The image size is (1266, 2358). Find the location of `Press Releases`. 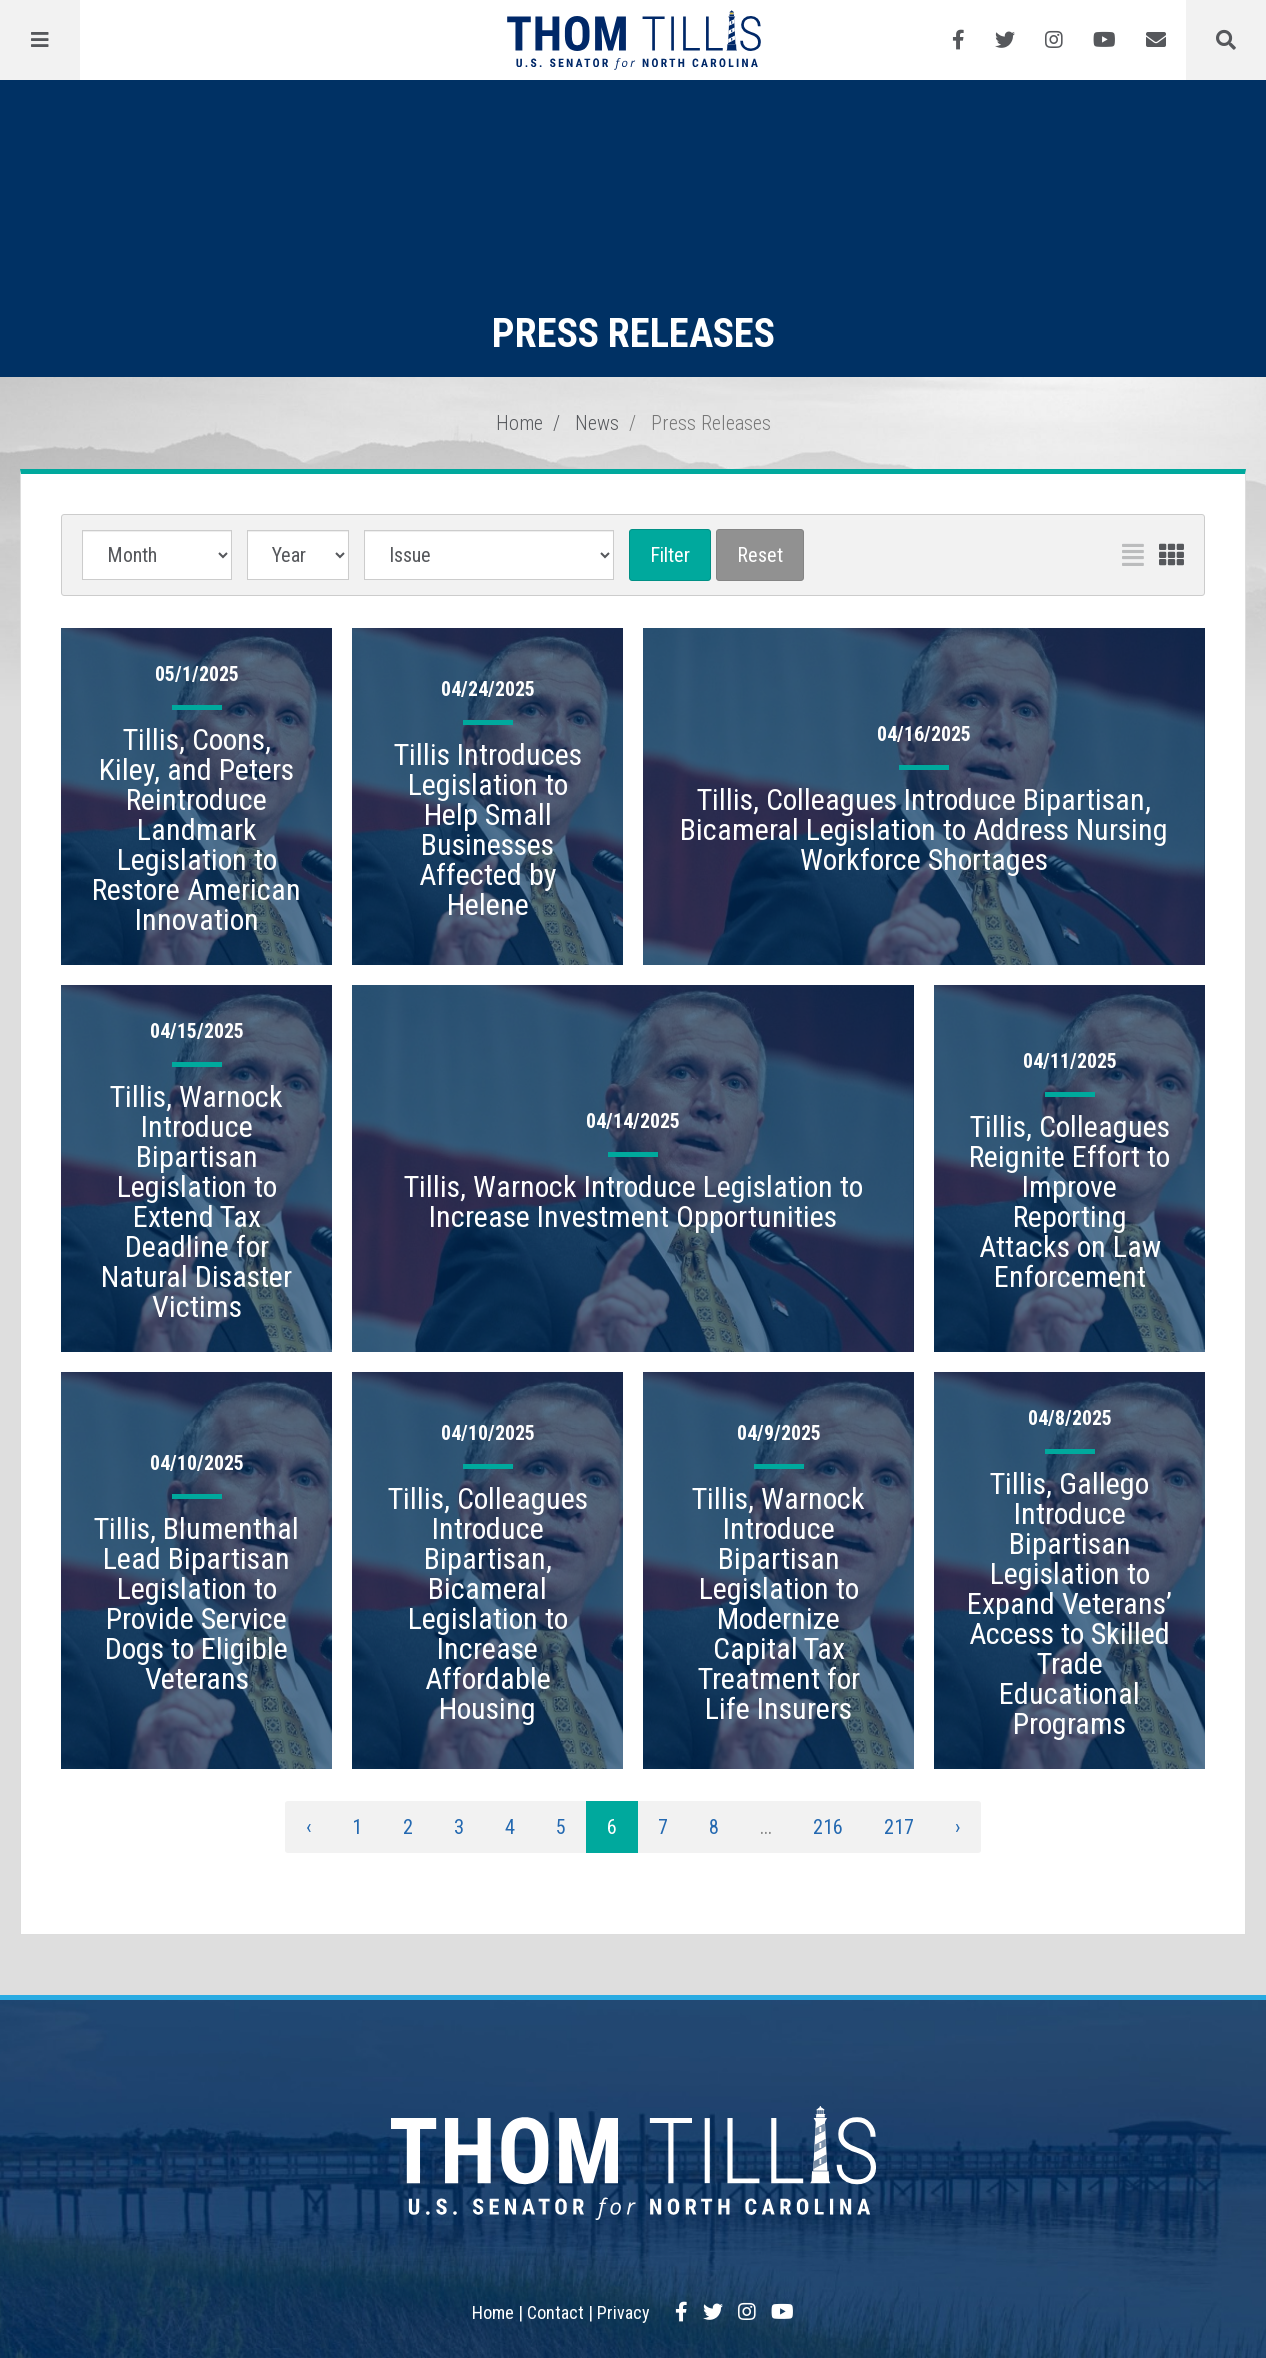

Press Releases is located at coordinates (711, 423).